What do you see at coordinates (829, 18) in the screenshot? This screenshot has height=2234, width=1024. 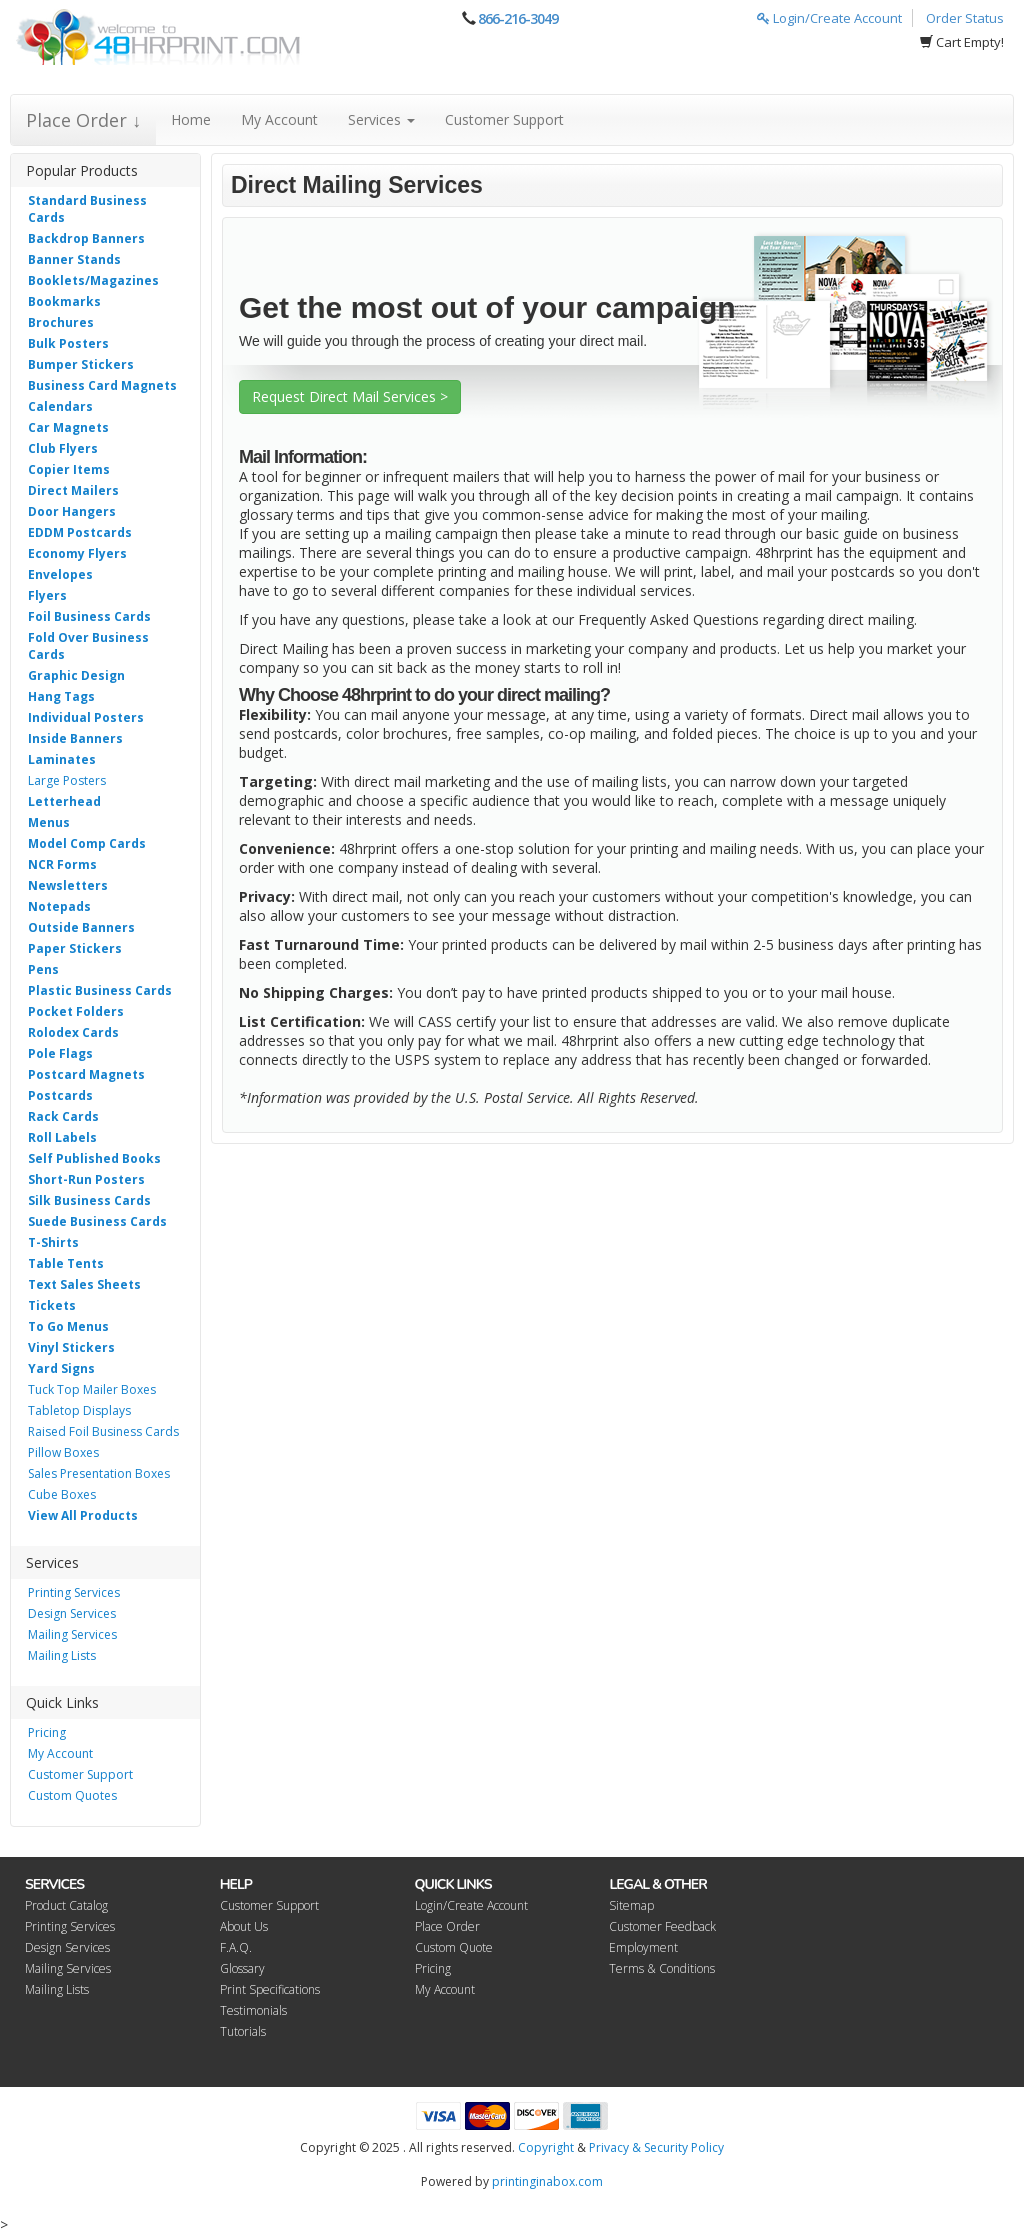 I see `Login/Create Account` at bounding box center [829, 18].